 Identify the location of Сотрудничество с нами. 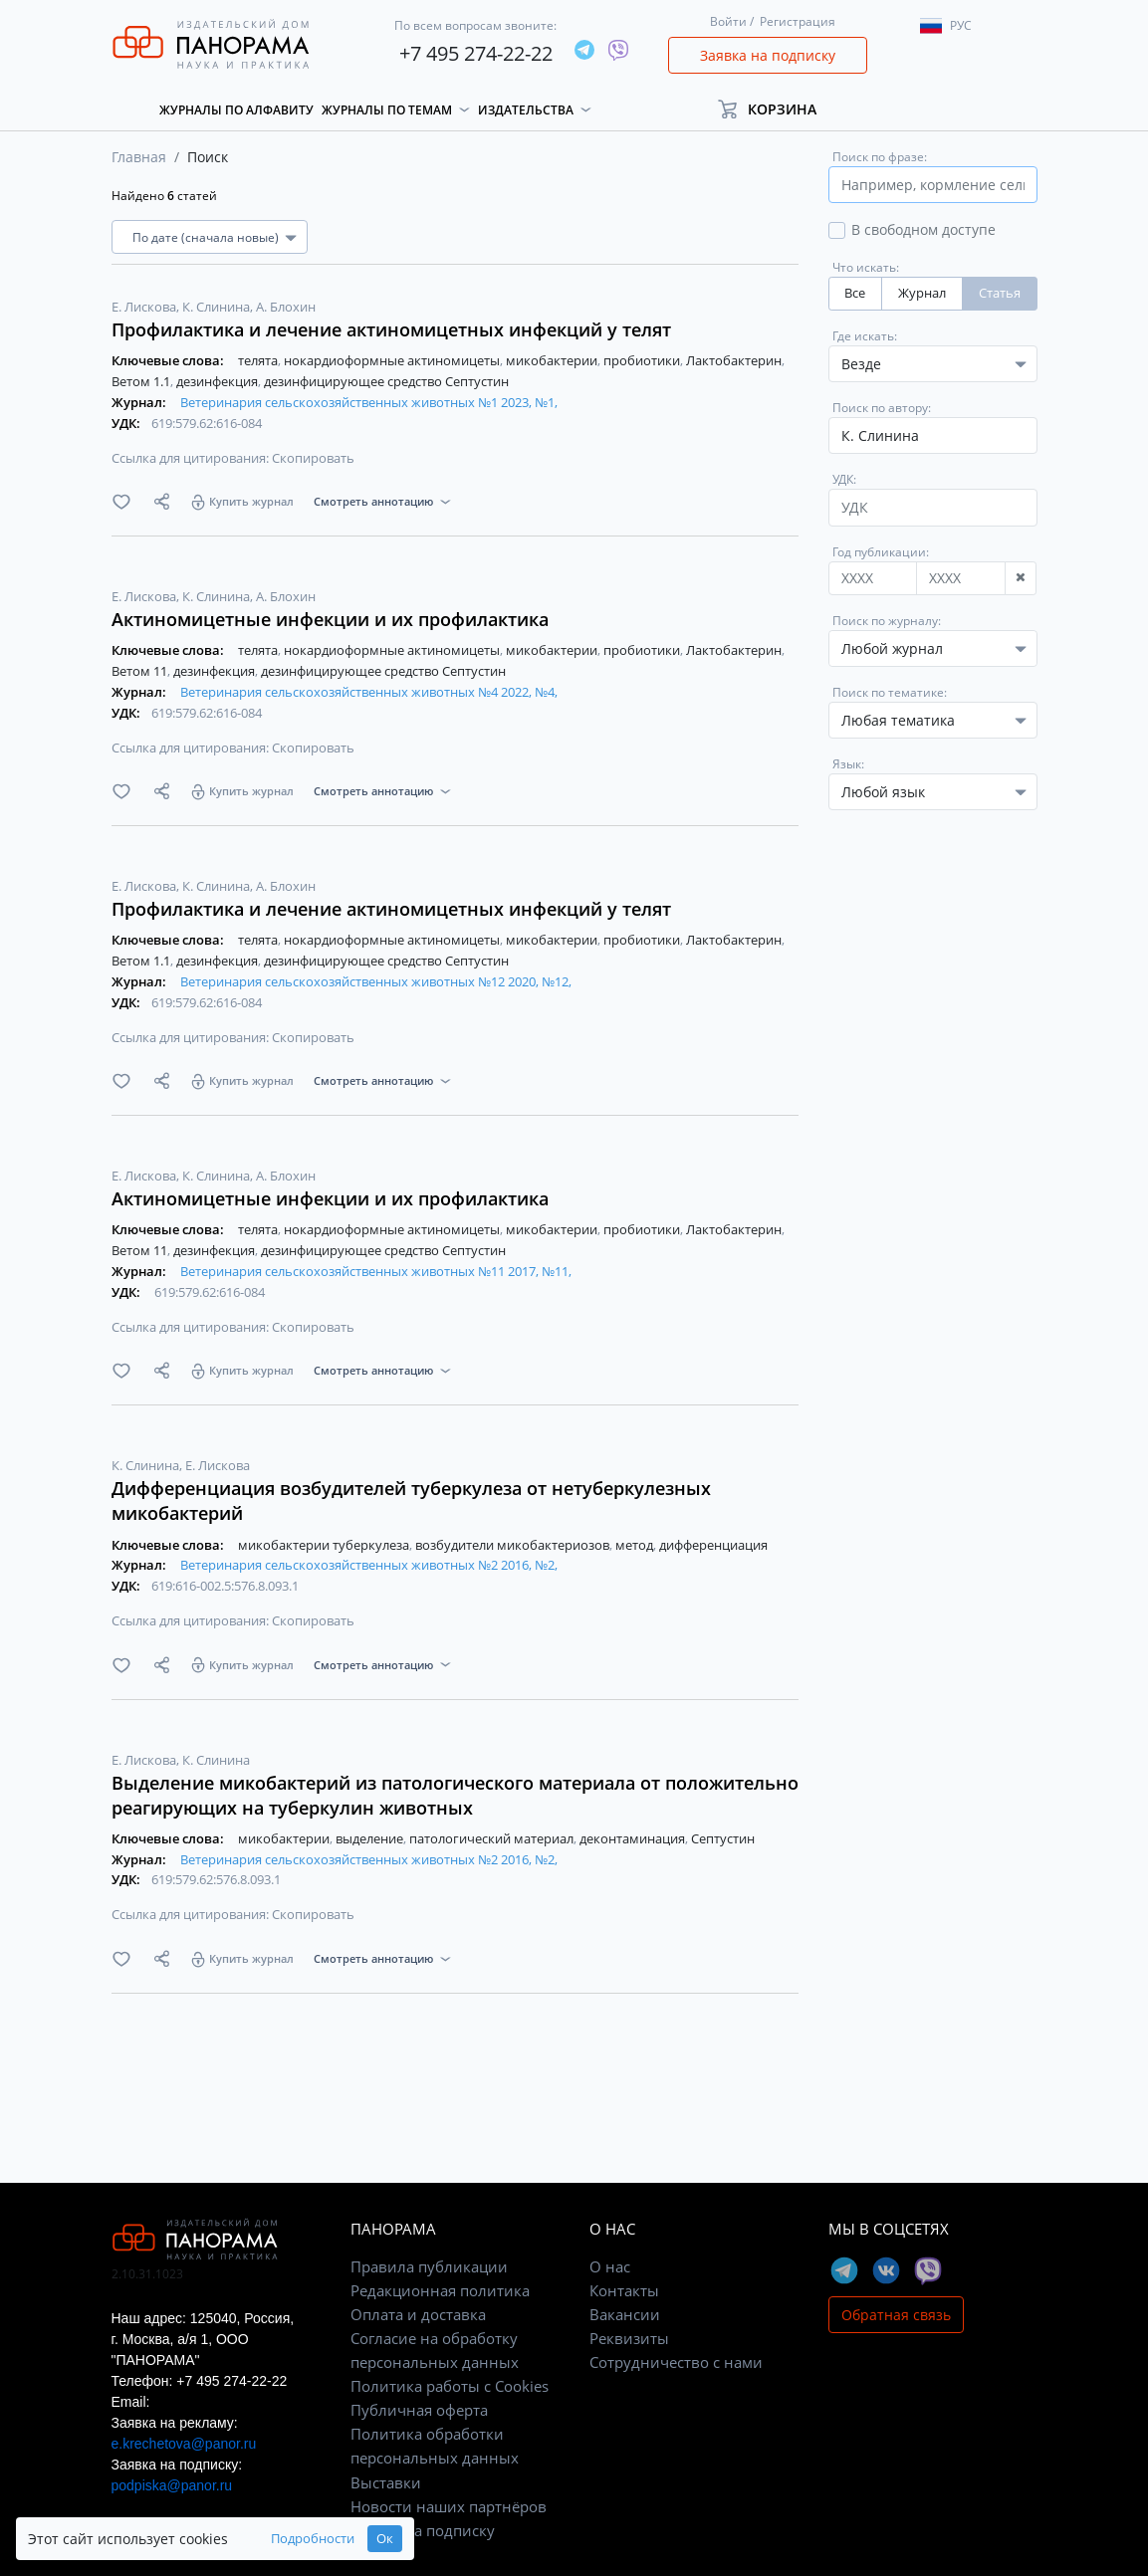
(676, 2362).